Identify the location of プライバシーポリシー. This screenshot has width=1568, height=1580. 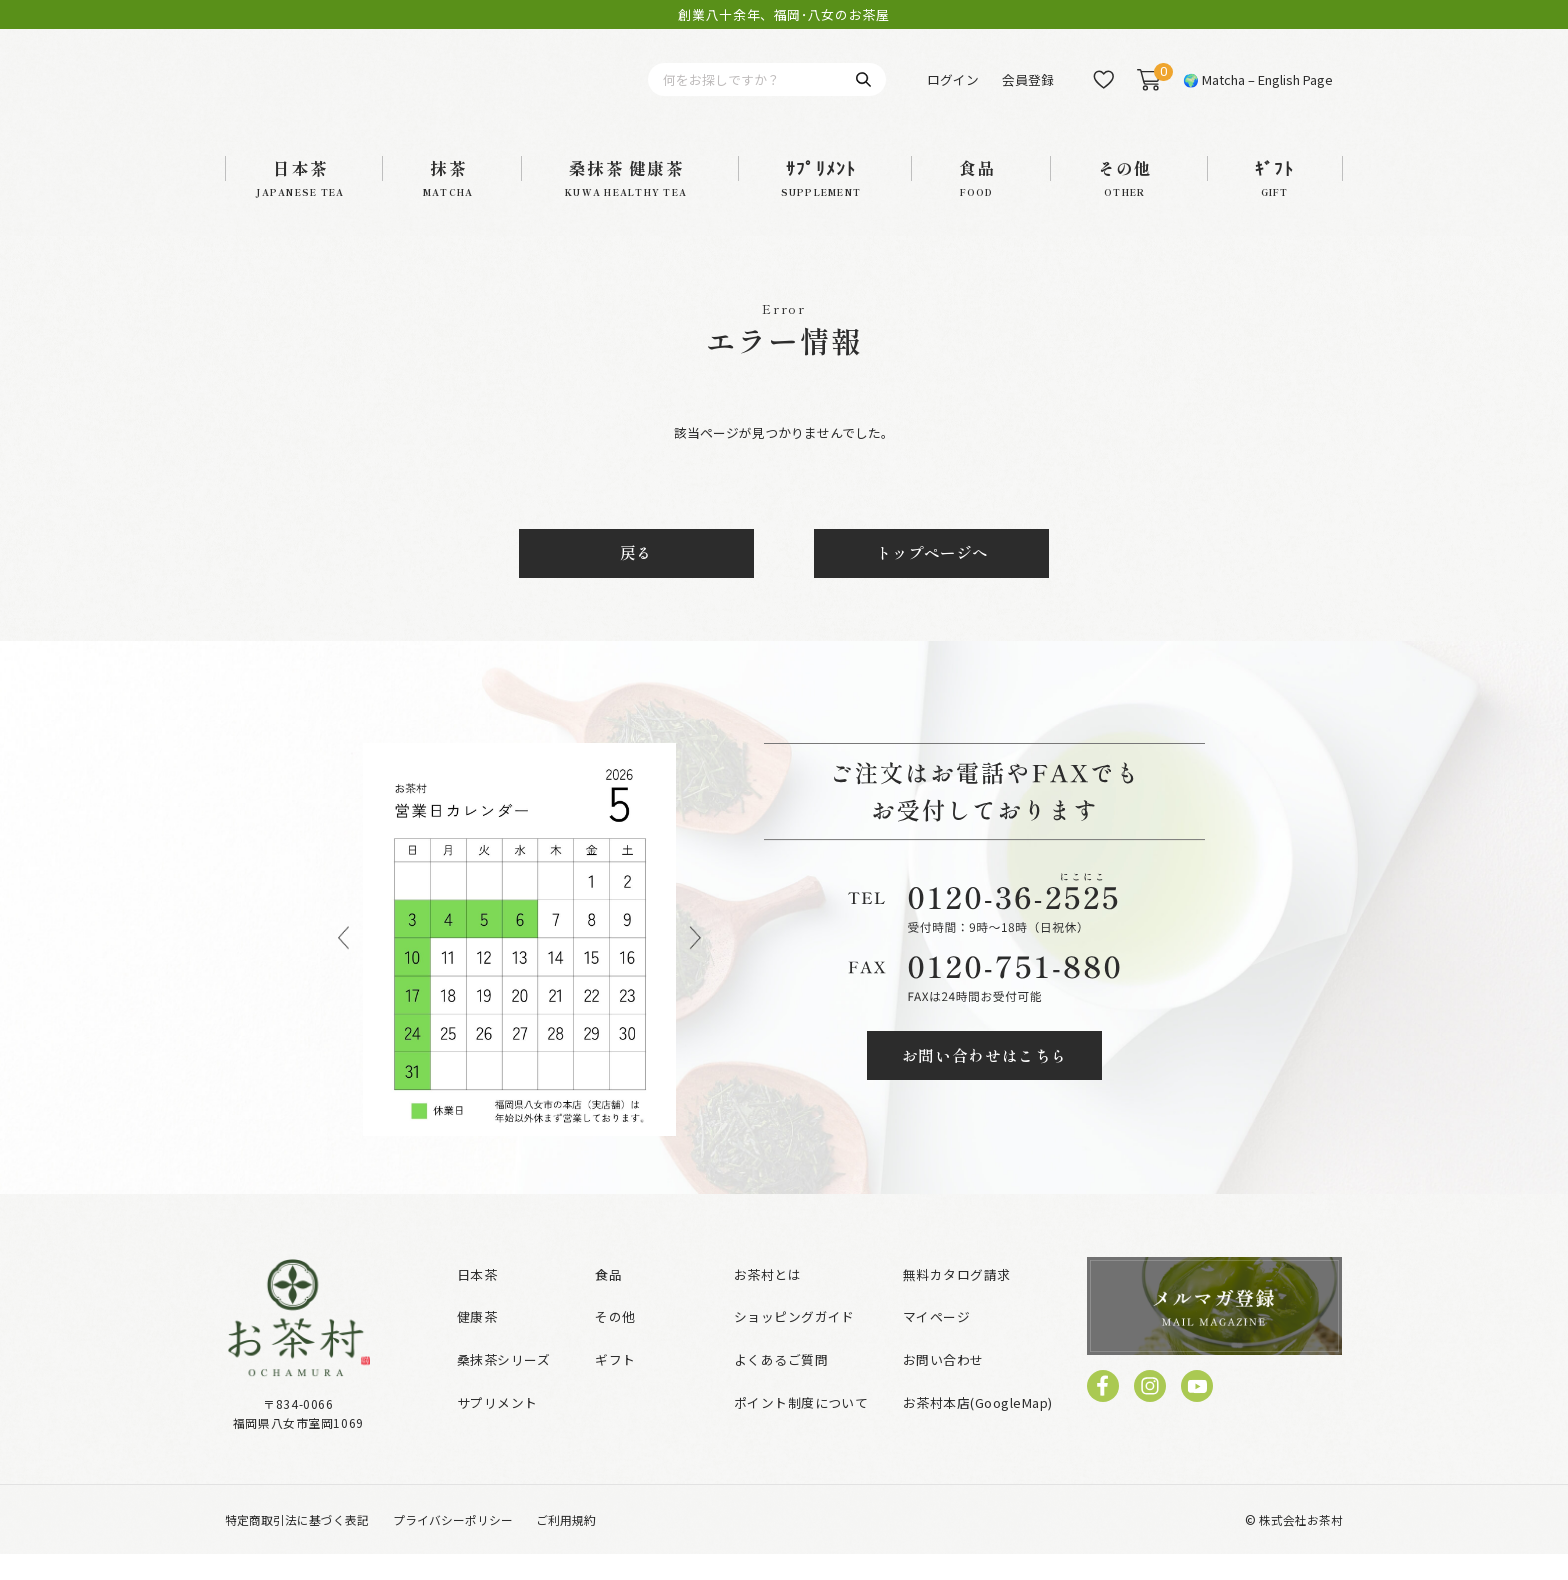
(453, 1545).